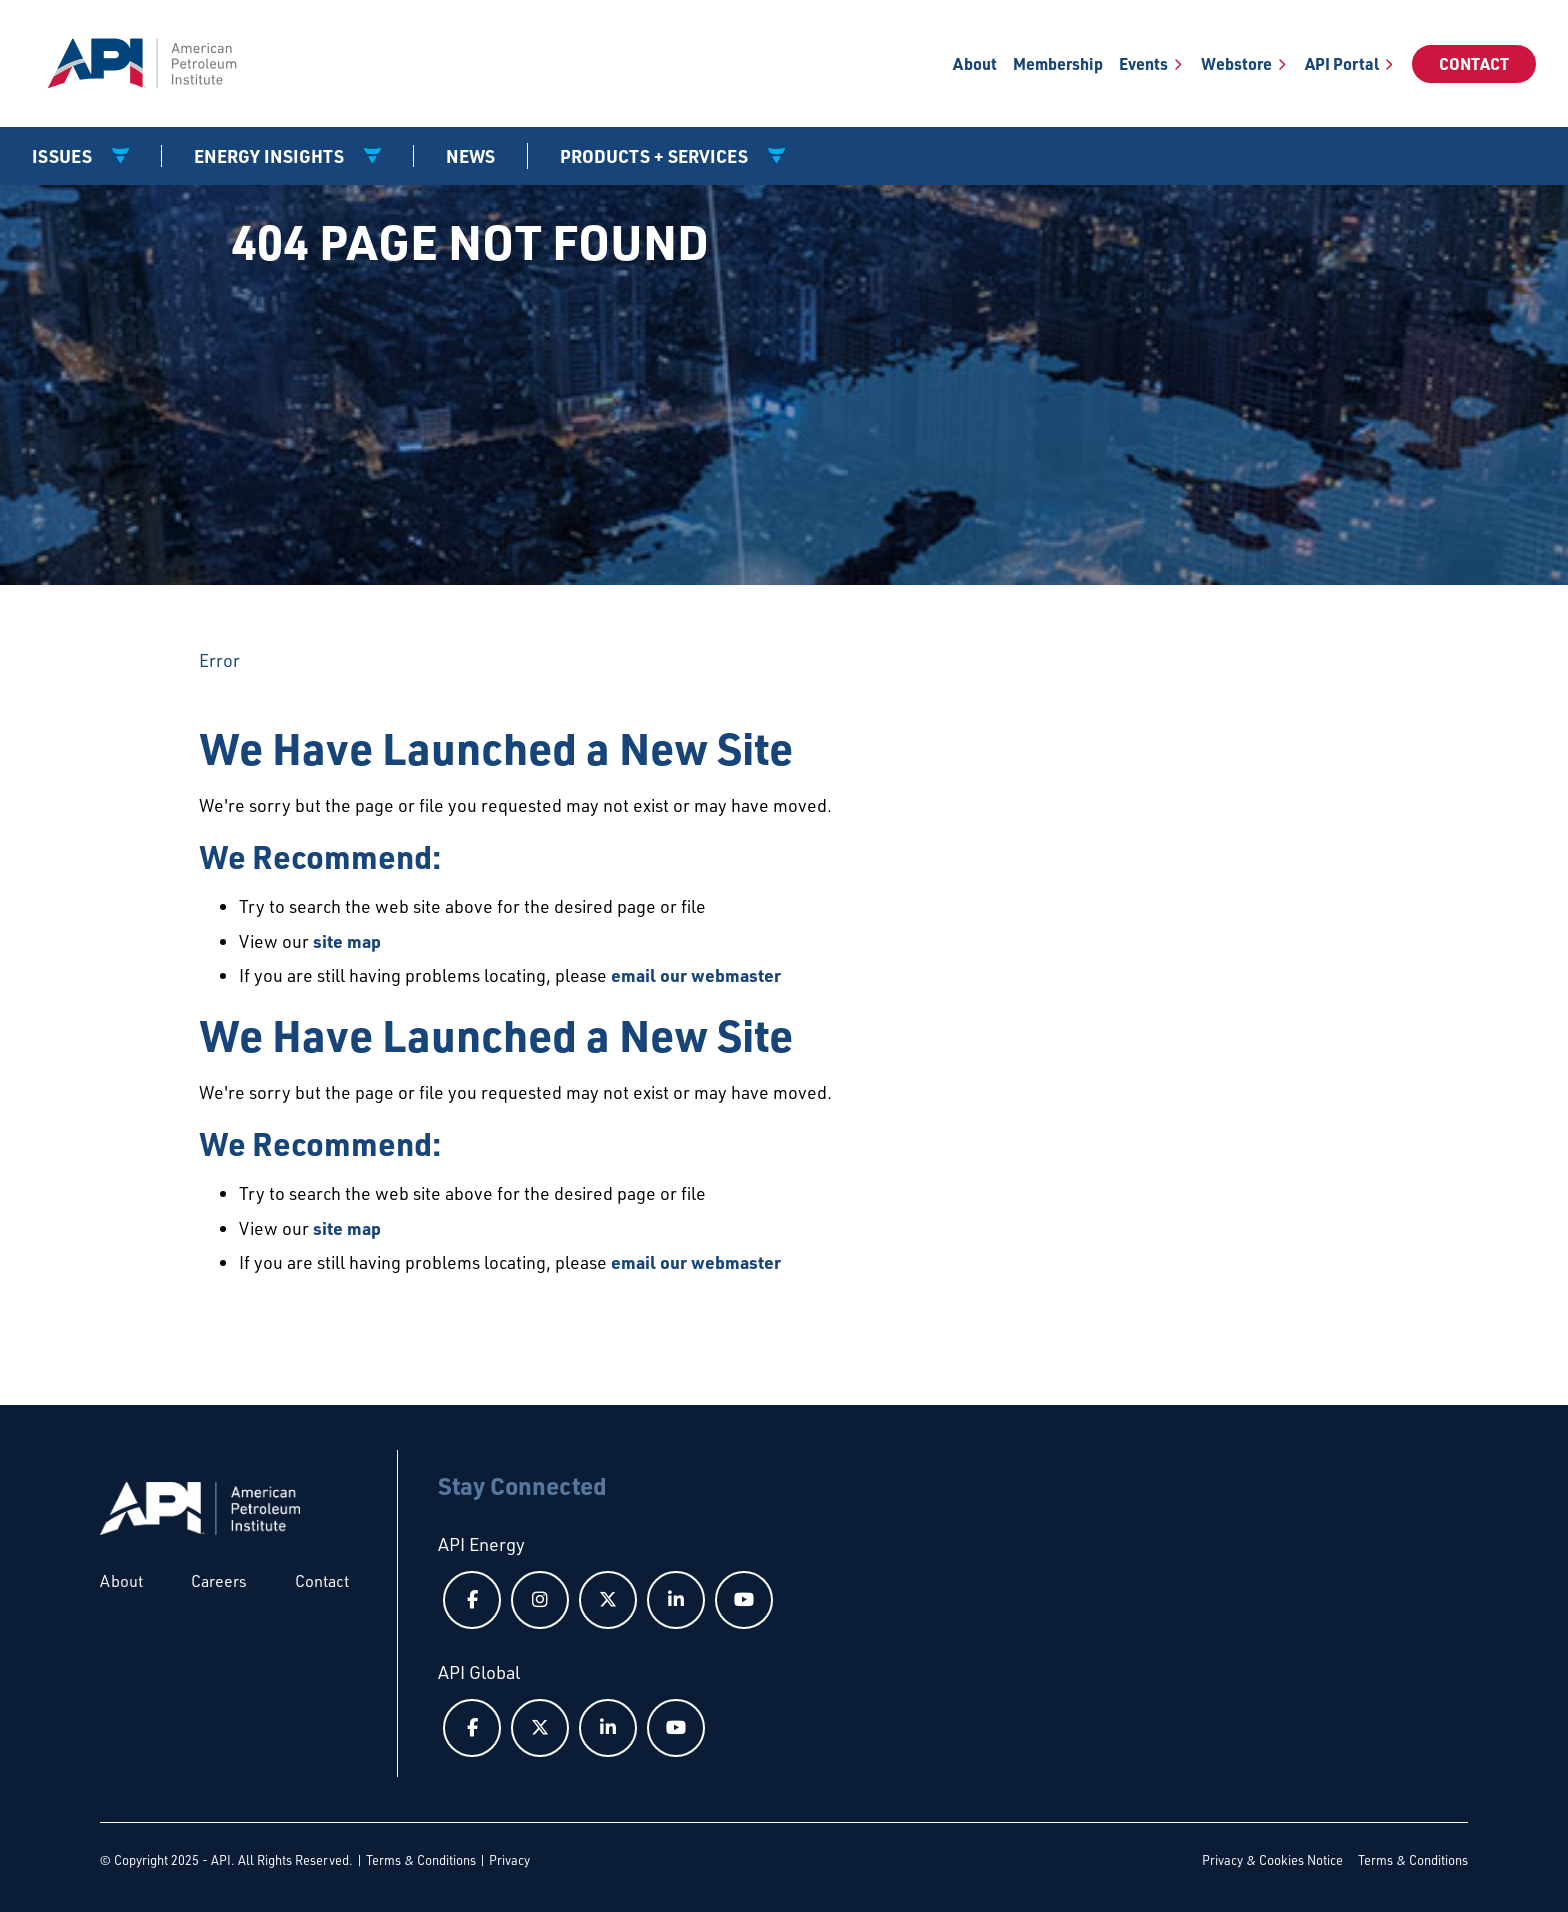  What do you see at coordinates (1143, 63) in the screenshot?
I see `Events` at bounding box center [1143, 63].